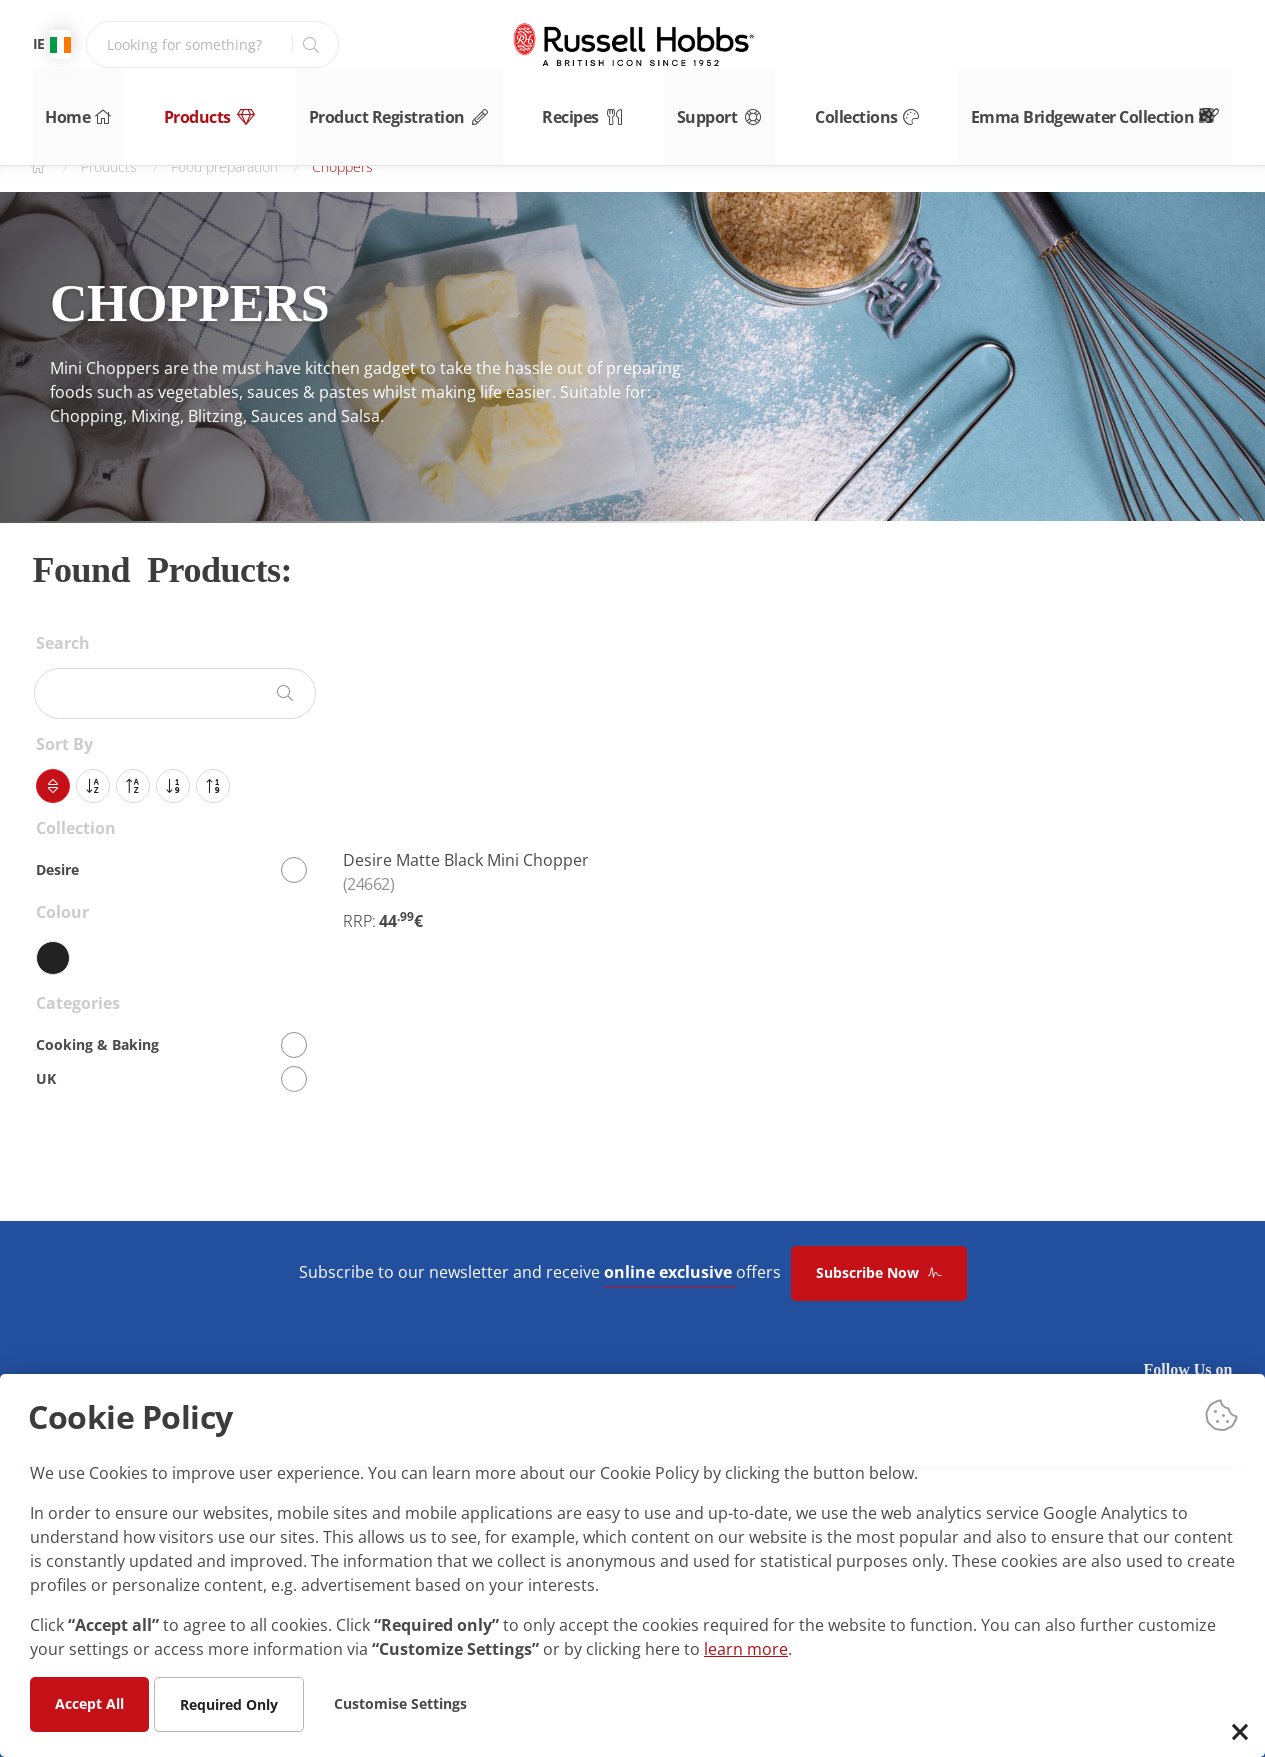 The image size is (1265, 1757). Describe the element at coordinates (402, 108) in the screenshot. I see `Product Registration` at that location.